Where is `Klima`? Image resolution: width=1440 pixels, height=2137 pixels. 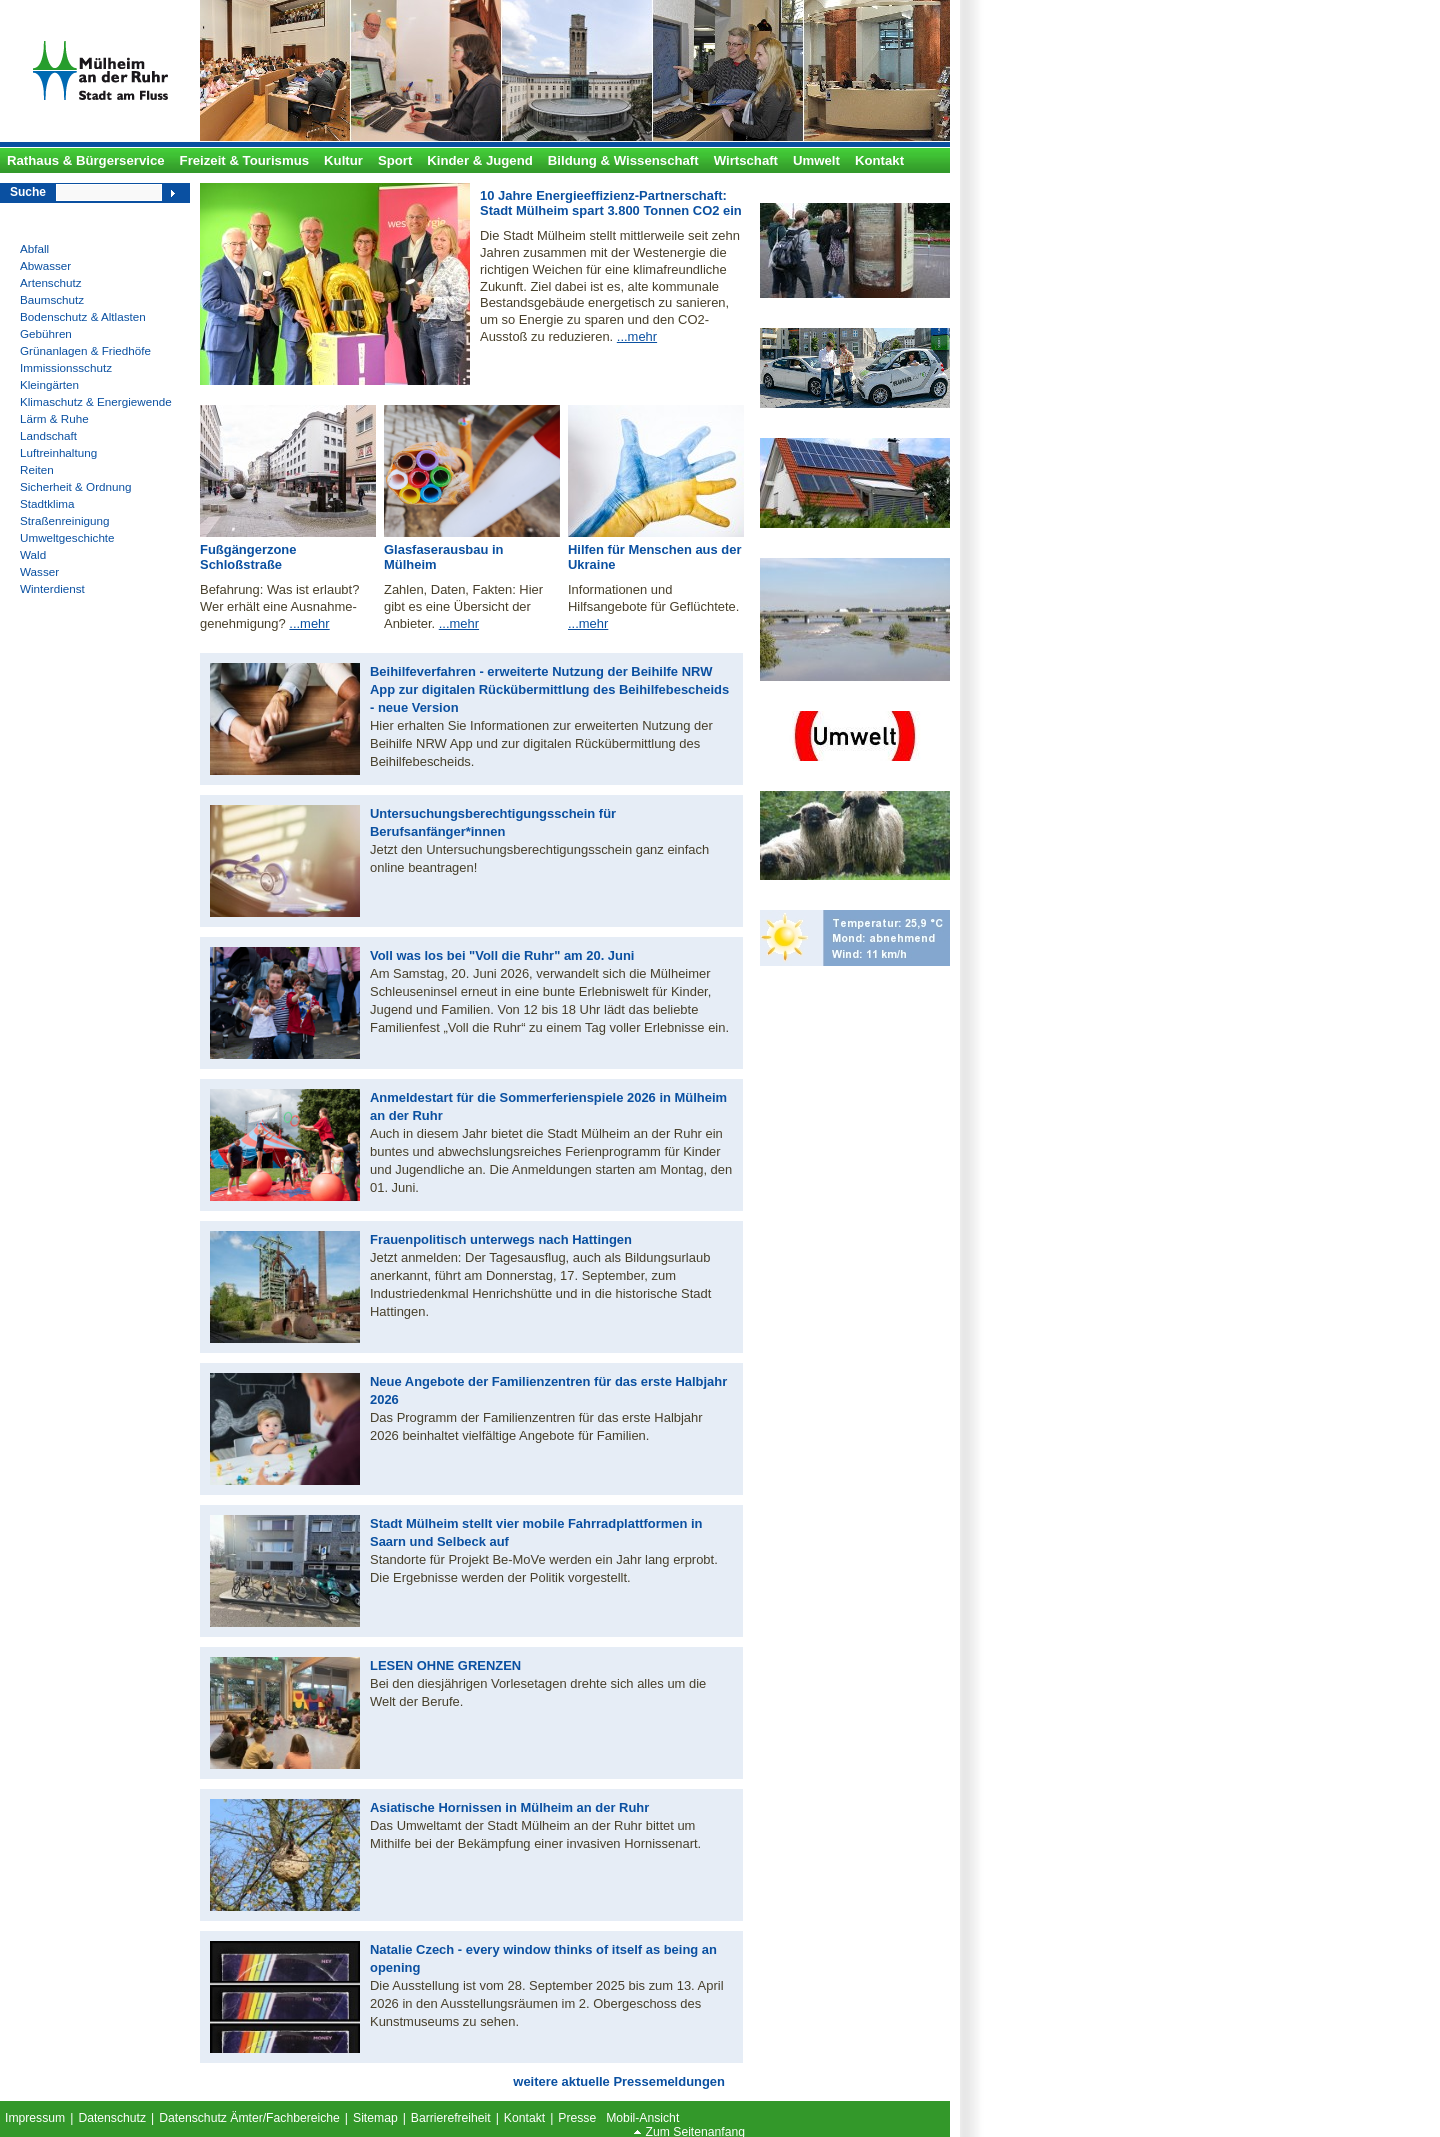 Klima is located at coordinates (786, 317).